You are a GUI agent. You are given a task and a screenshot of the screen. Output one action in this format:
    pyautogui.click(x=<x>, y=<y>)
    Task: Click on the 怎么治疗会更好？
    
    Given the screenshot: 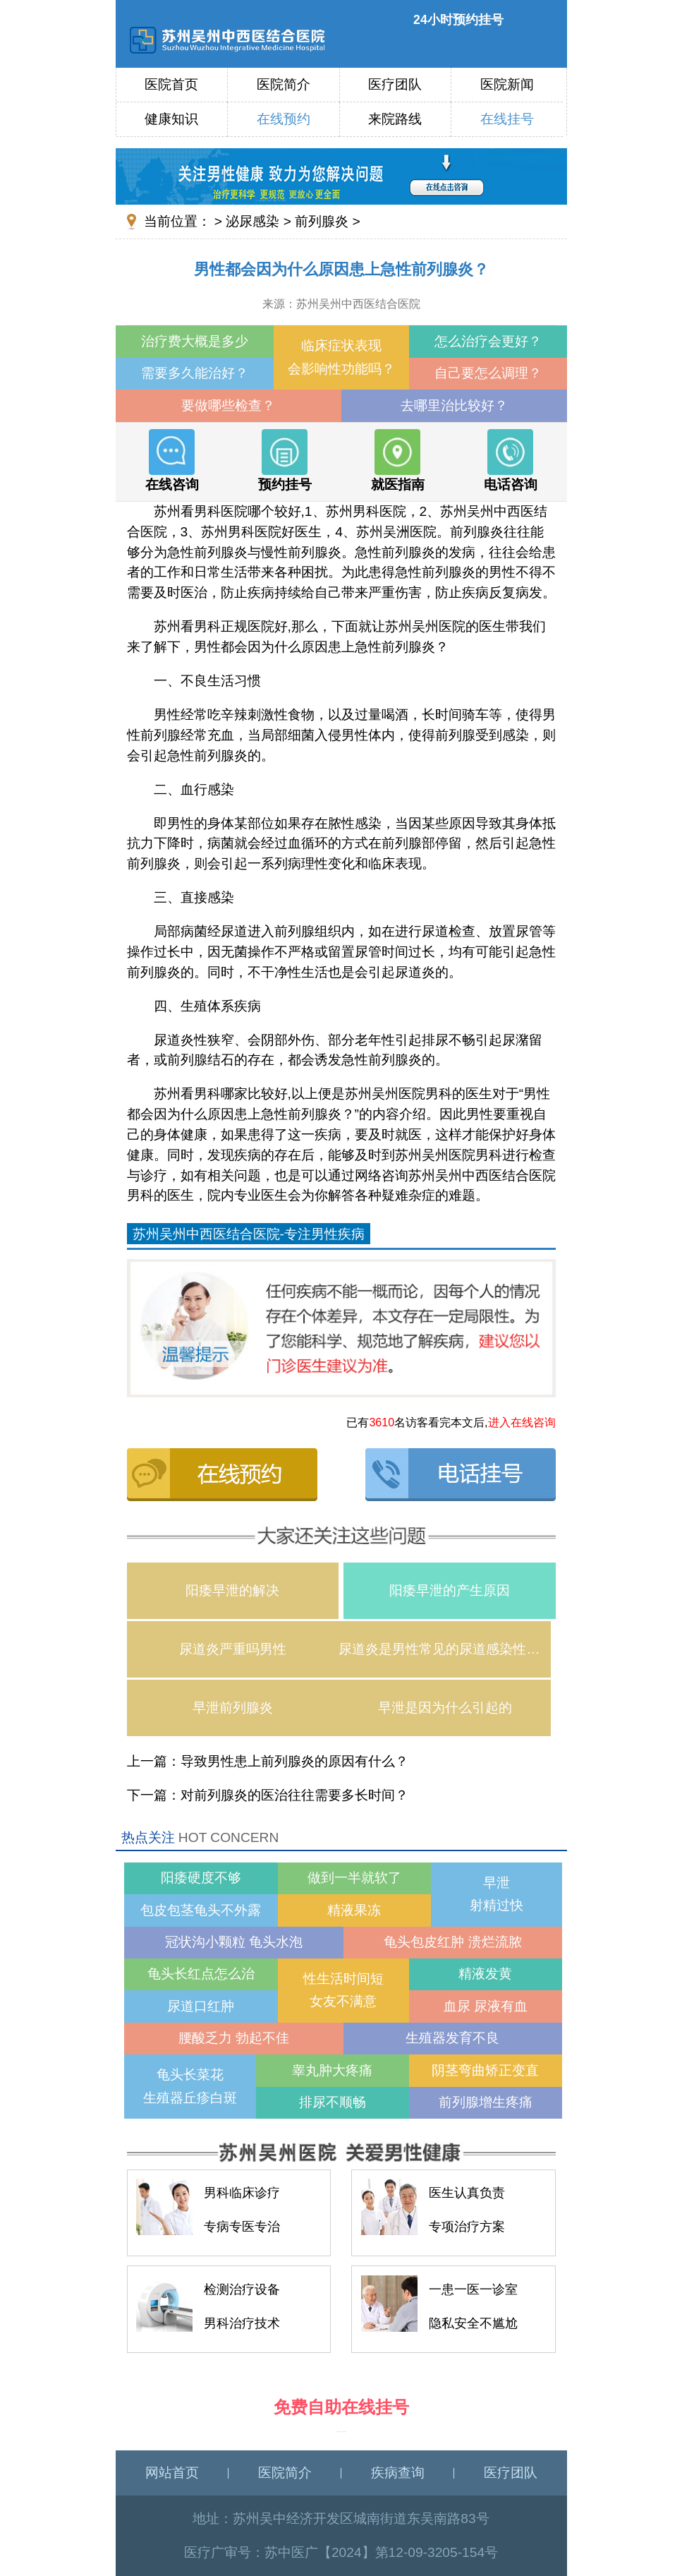 What is the action you would take?
    pyautogui.click(x=488, y=341)
    